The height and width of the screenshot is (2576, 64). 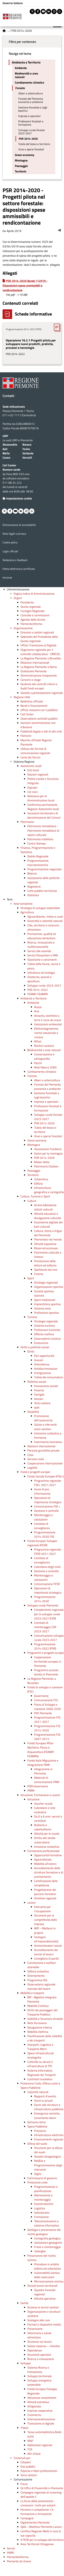 I want to click on Telecomunicazioni e sistema informativo, so click(x=46, y=2231).